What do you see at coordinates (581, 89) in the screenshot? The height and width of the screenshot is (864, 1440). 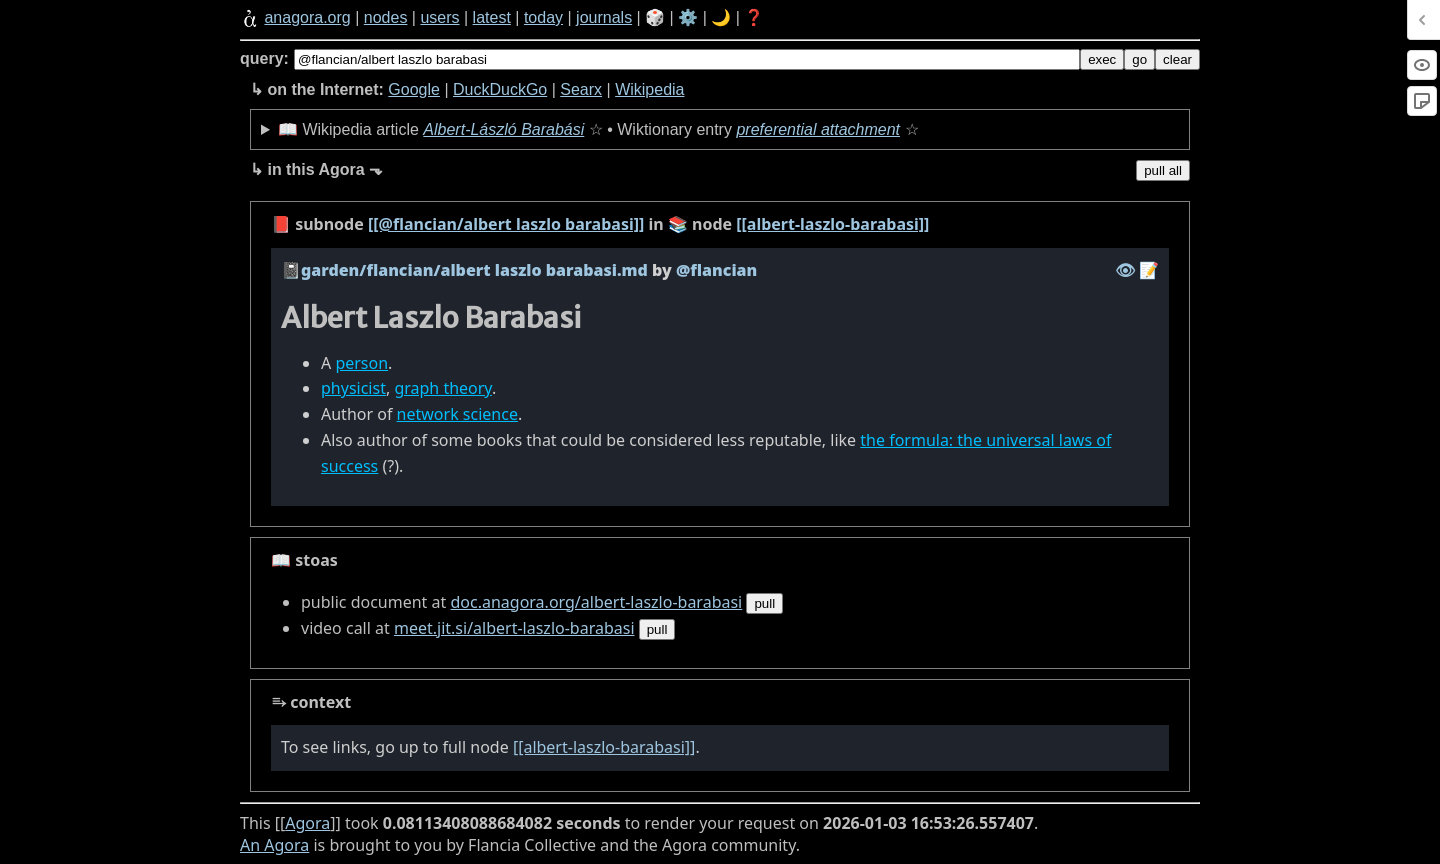 I see `Searx` at bounding box center [581, 89].